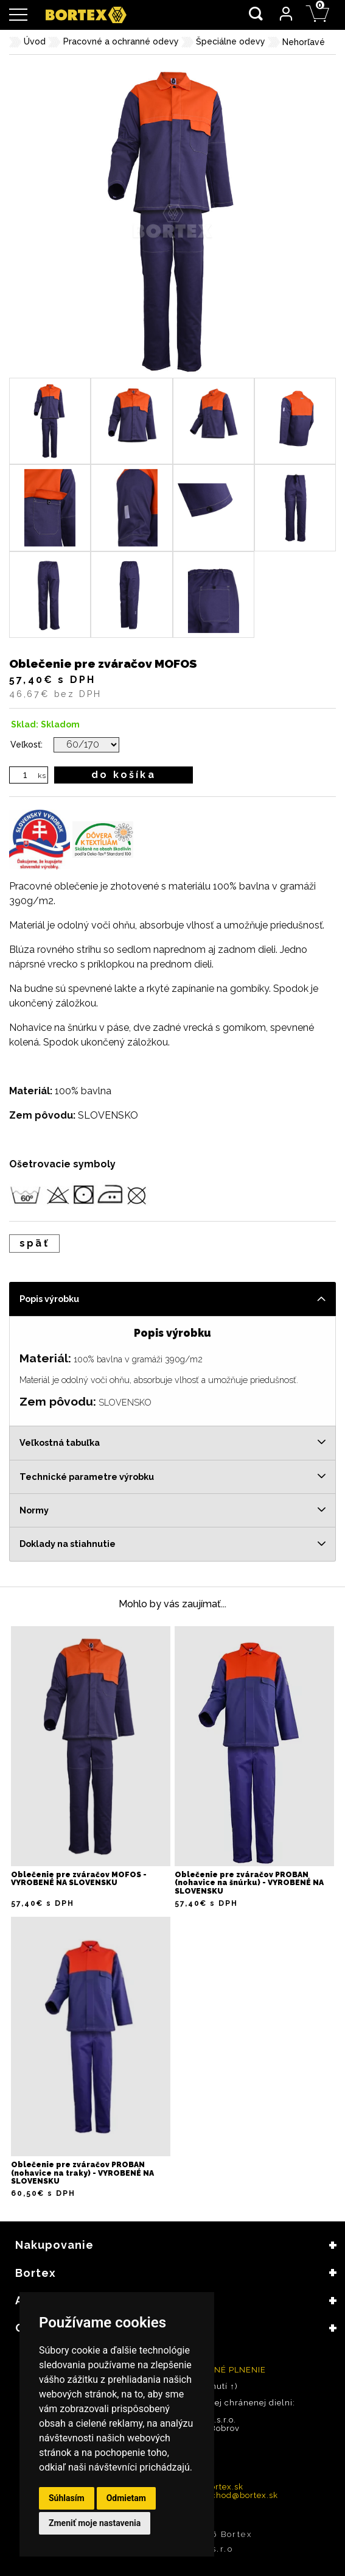 The image size is (345, 2576). What do you see at coordinates (95, 2523) in the screenshot?
I see `Zmeniť moje nastavenia [button]` at bounding box center [95, 2523].